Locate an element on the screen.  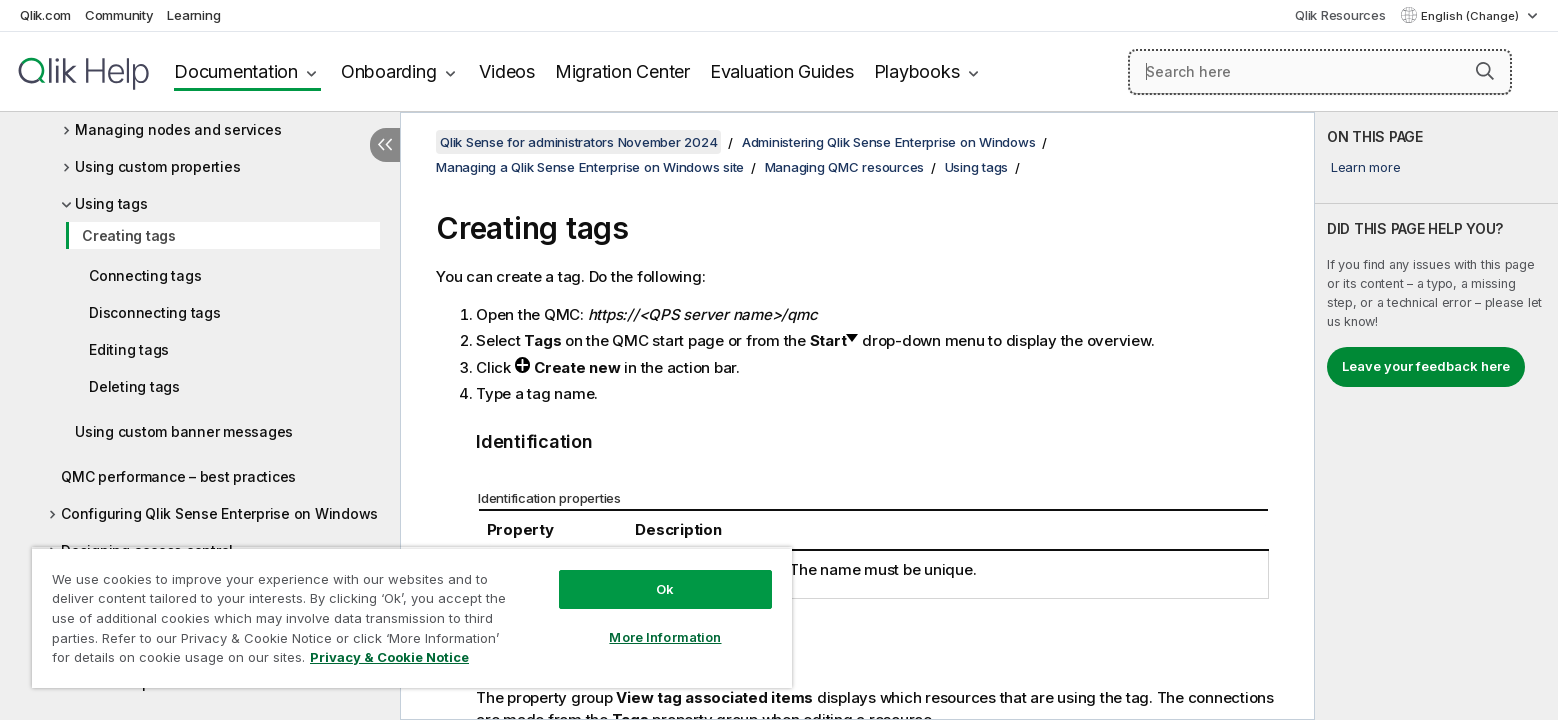
Videos is located at coordinates (507, 71).